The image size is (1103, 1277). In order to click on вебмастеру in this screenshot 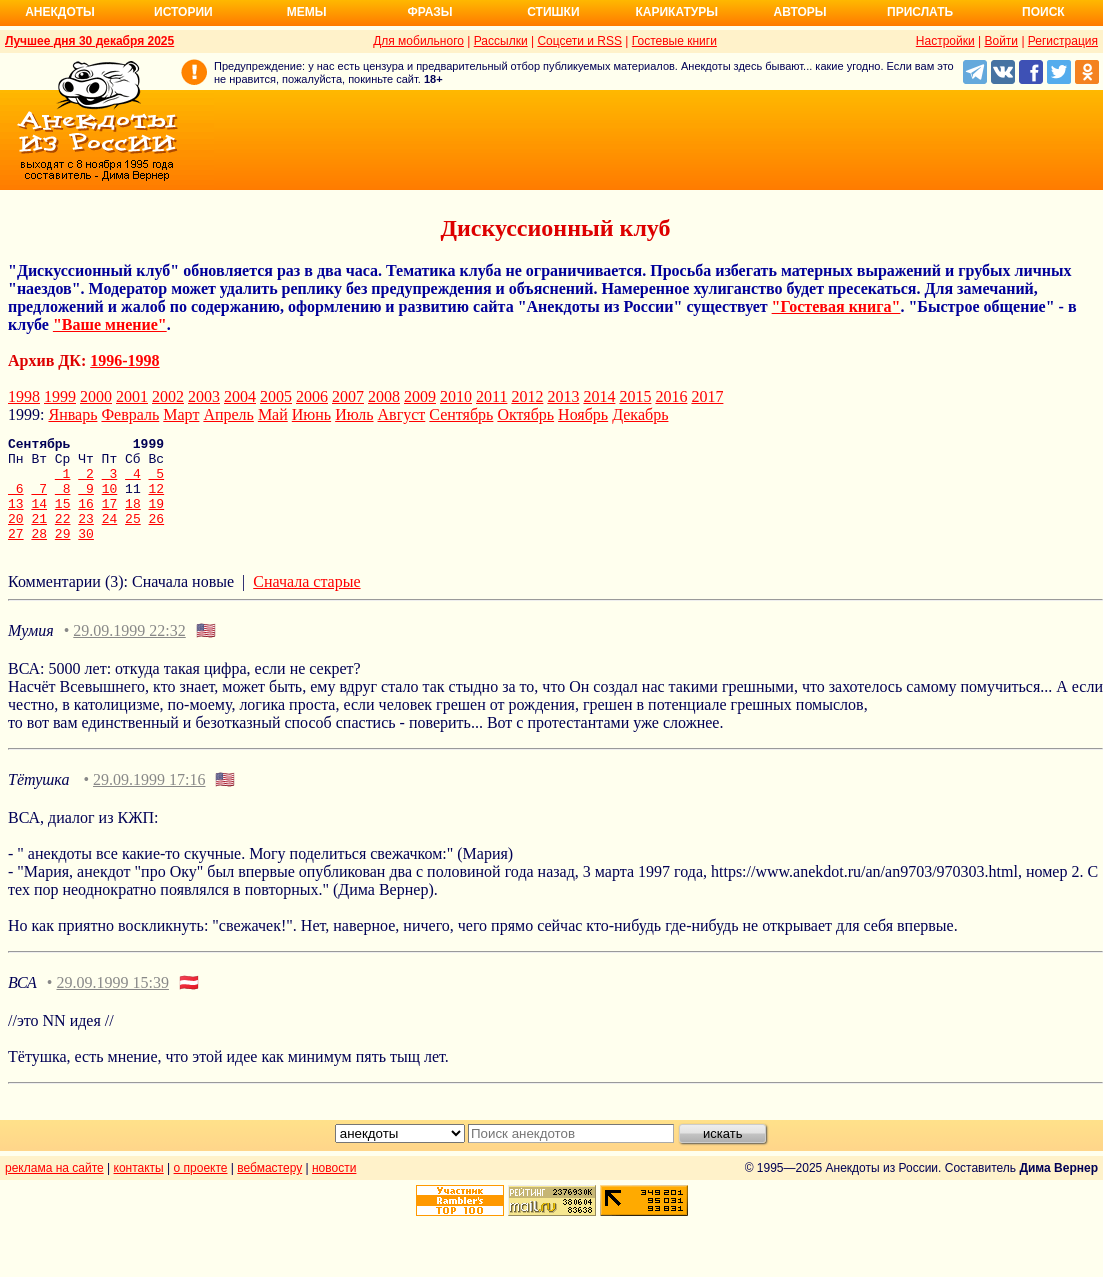, I will do `click(269, 1189)`.